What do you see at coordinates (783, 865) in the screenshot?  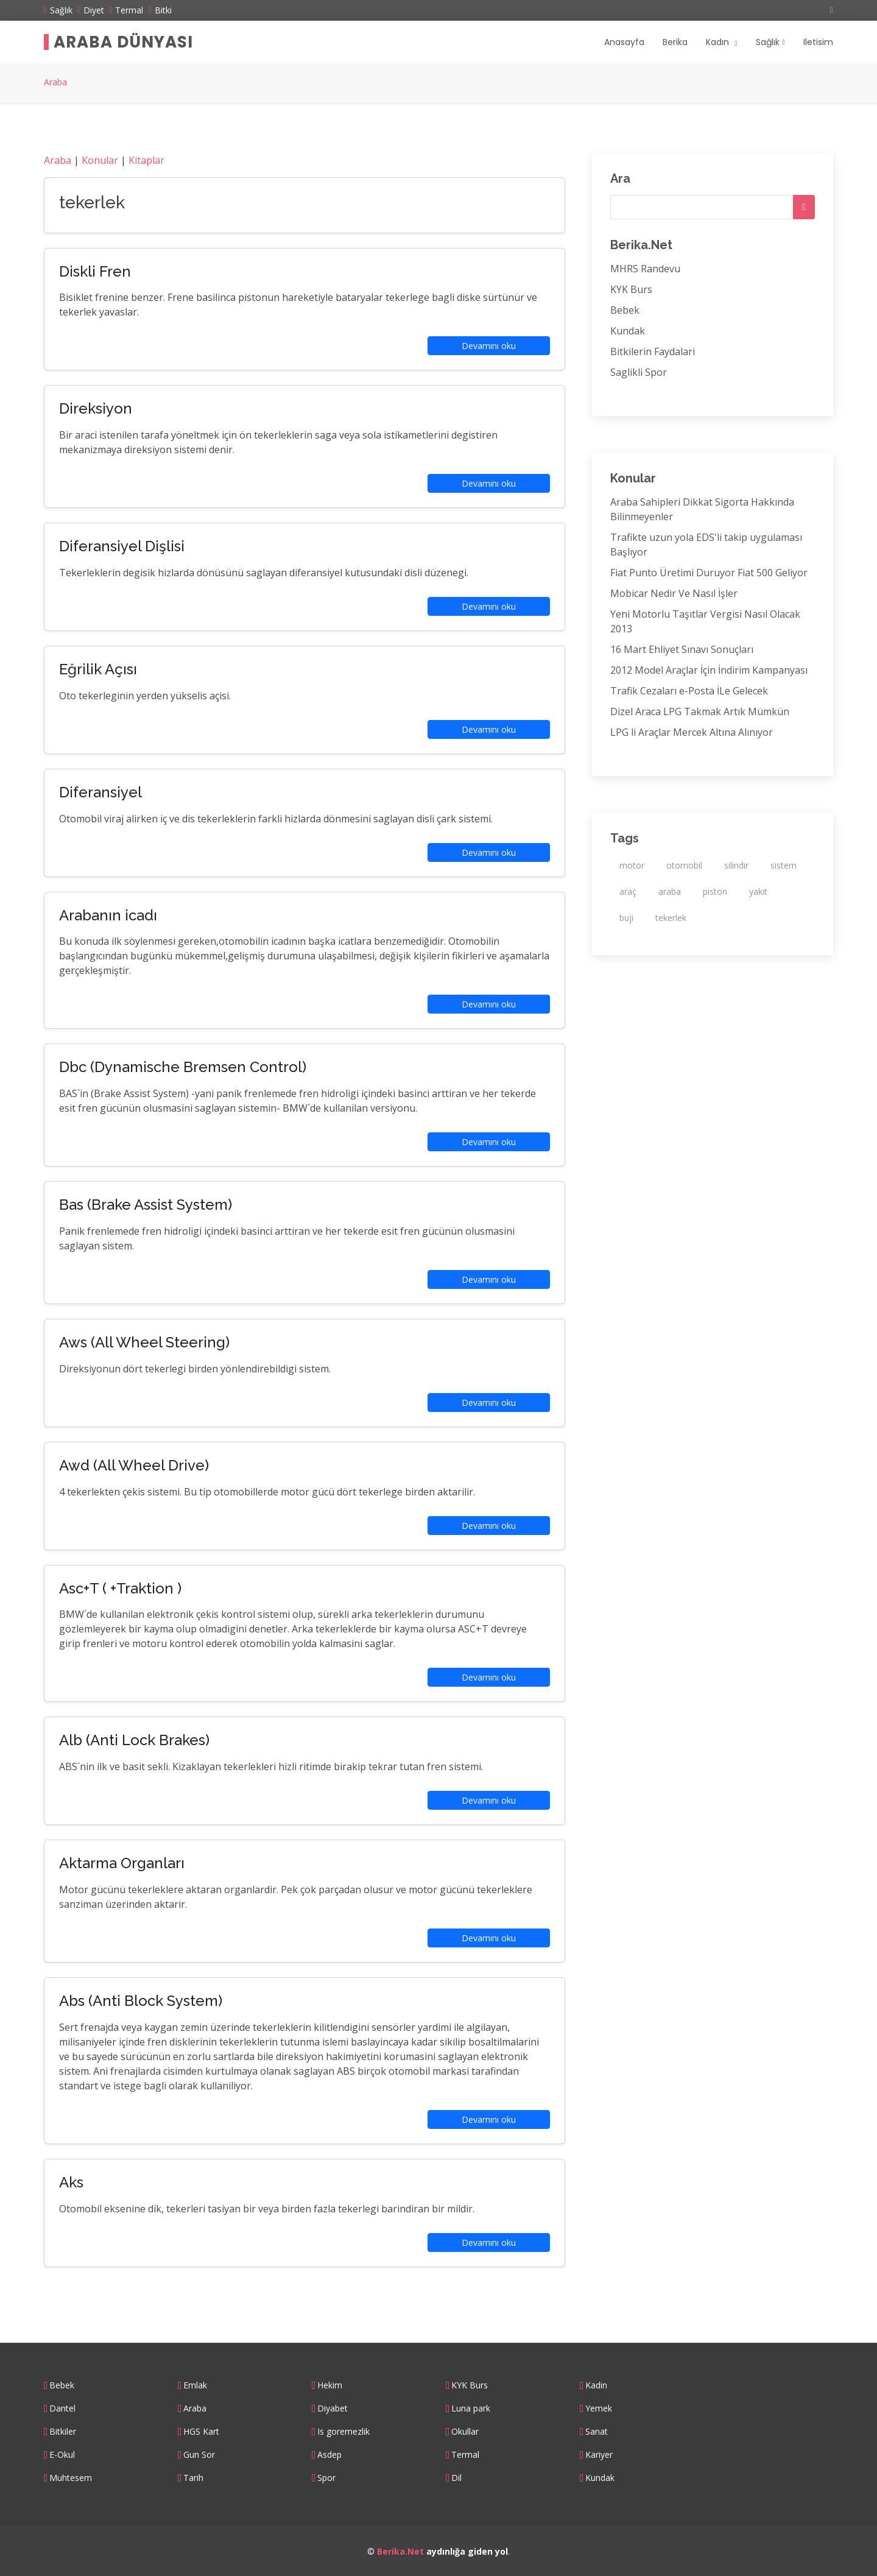 I see `sistem` at bounding box center [783, 865].